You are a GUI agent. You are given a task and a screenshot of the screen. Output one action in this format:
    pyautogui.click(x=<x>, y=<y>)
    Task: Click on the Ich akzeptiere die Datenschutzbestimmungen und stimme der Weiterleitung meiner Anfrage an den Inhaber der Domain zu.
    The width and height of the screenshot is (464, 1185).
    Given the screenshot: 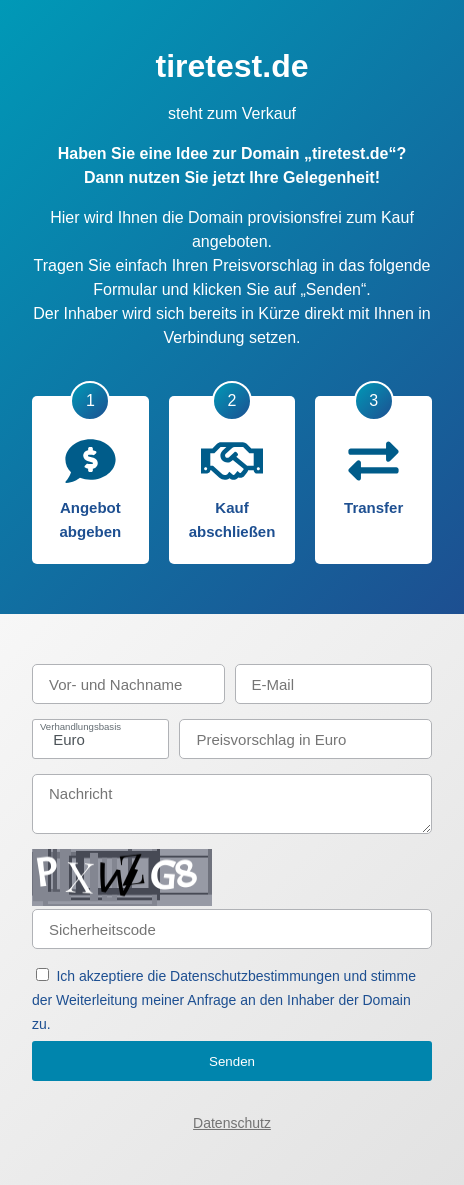 What is the action you would take?
    pyautogui.click(x=224, y=1000)
    